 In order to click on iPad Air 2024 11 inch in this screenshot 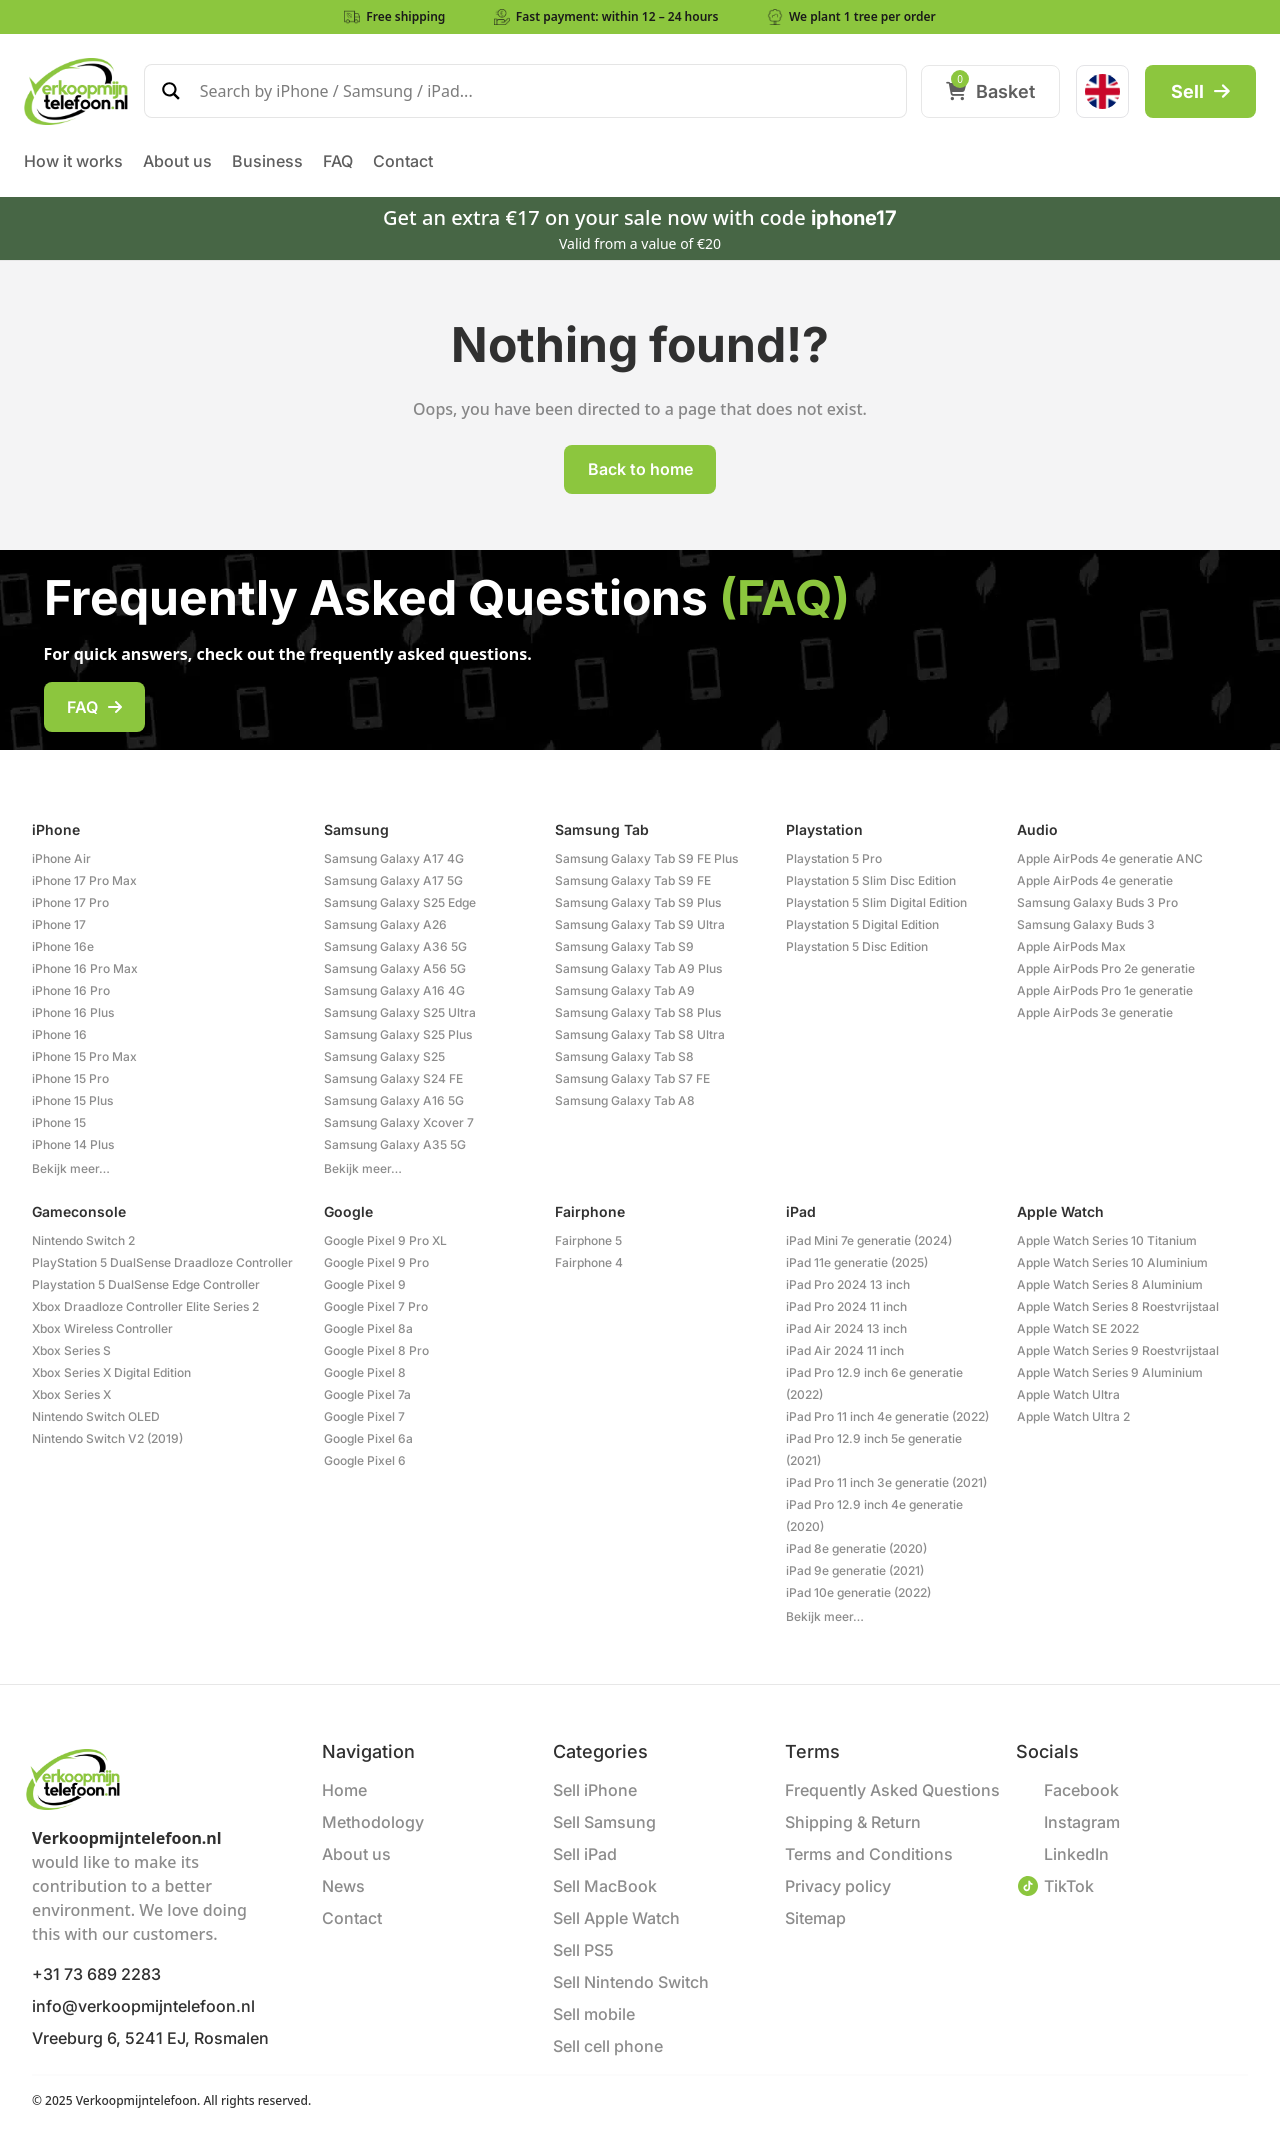, I will do `click(845, 1350)`.